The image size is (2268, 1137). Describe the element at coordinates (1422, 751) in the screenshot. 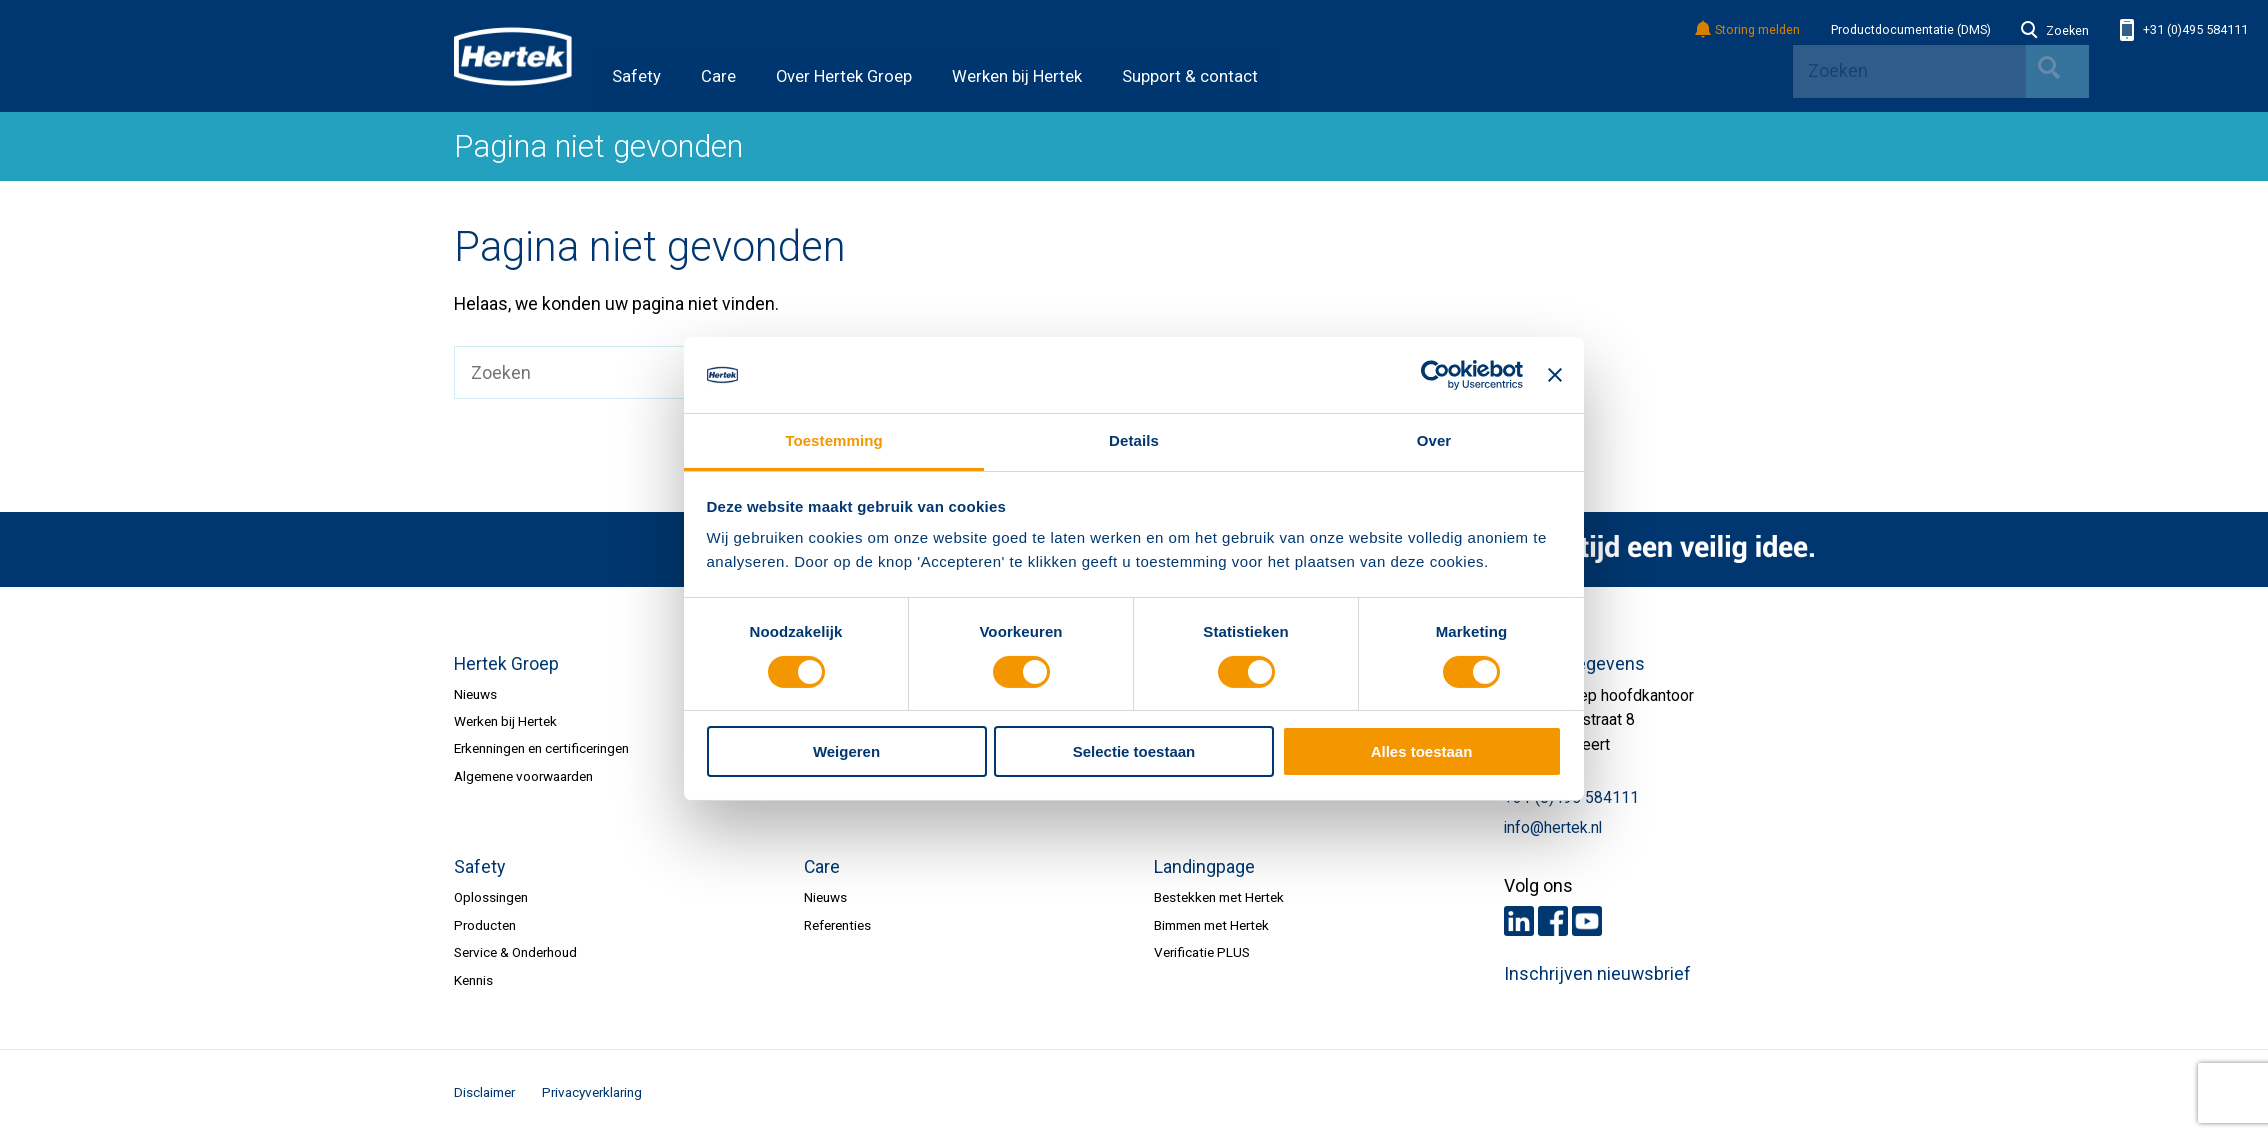

I see `Alles toestaan` at that location.